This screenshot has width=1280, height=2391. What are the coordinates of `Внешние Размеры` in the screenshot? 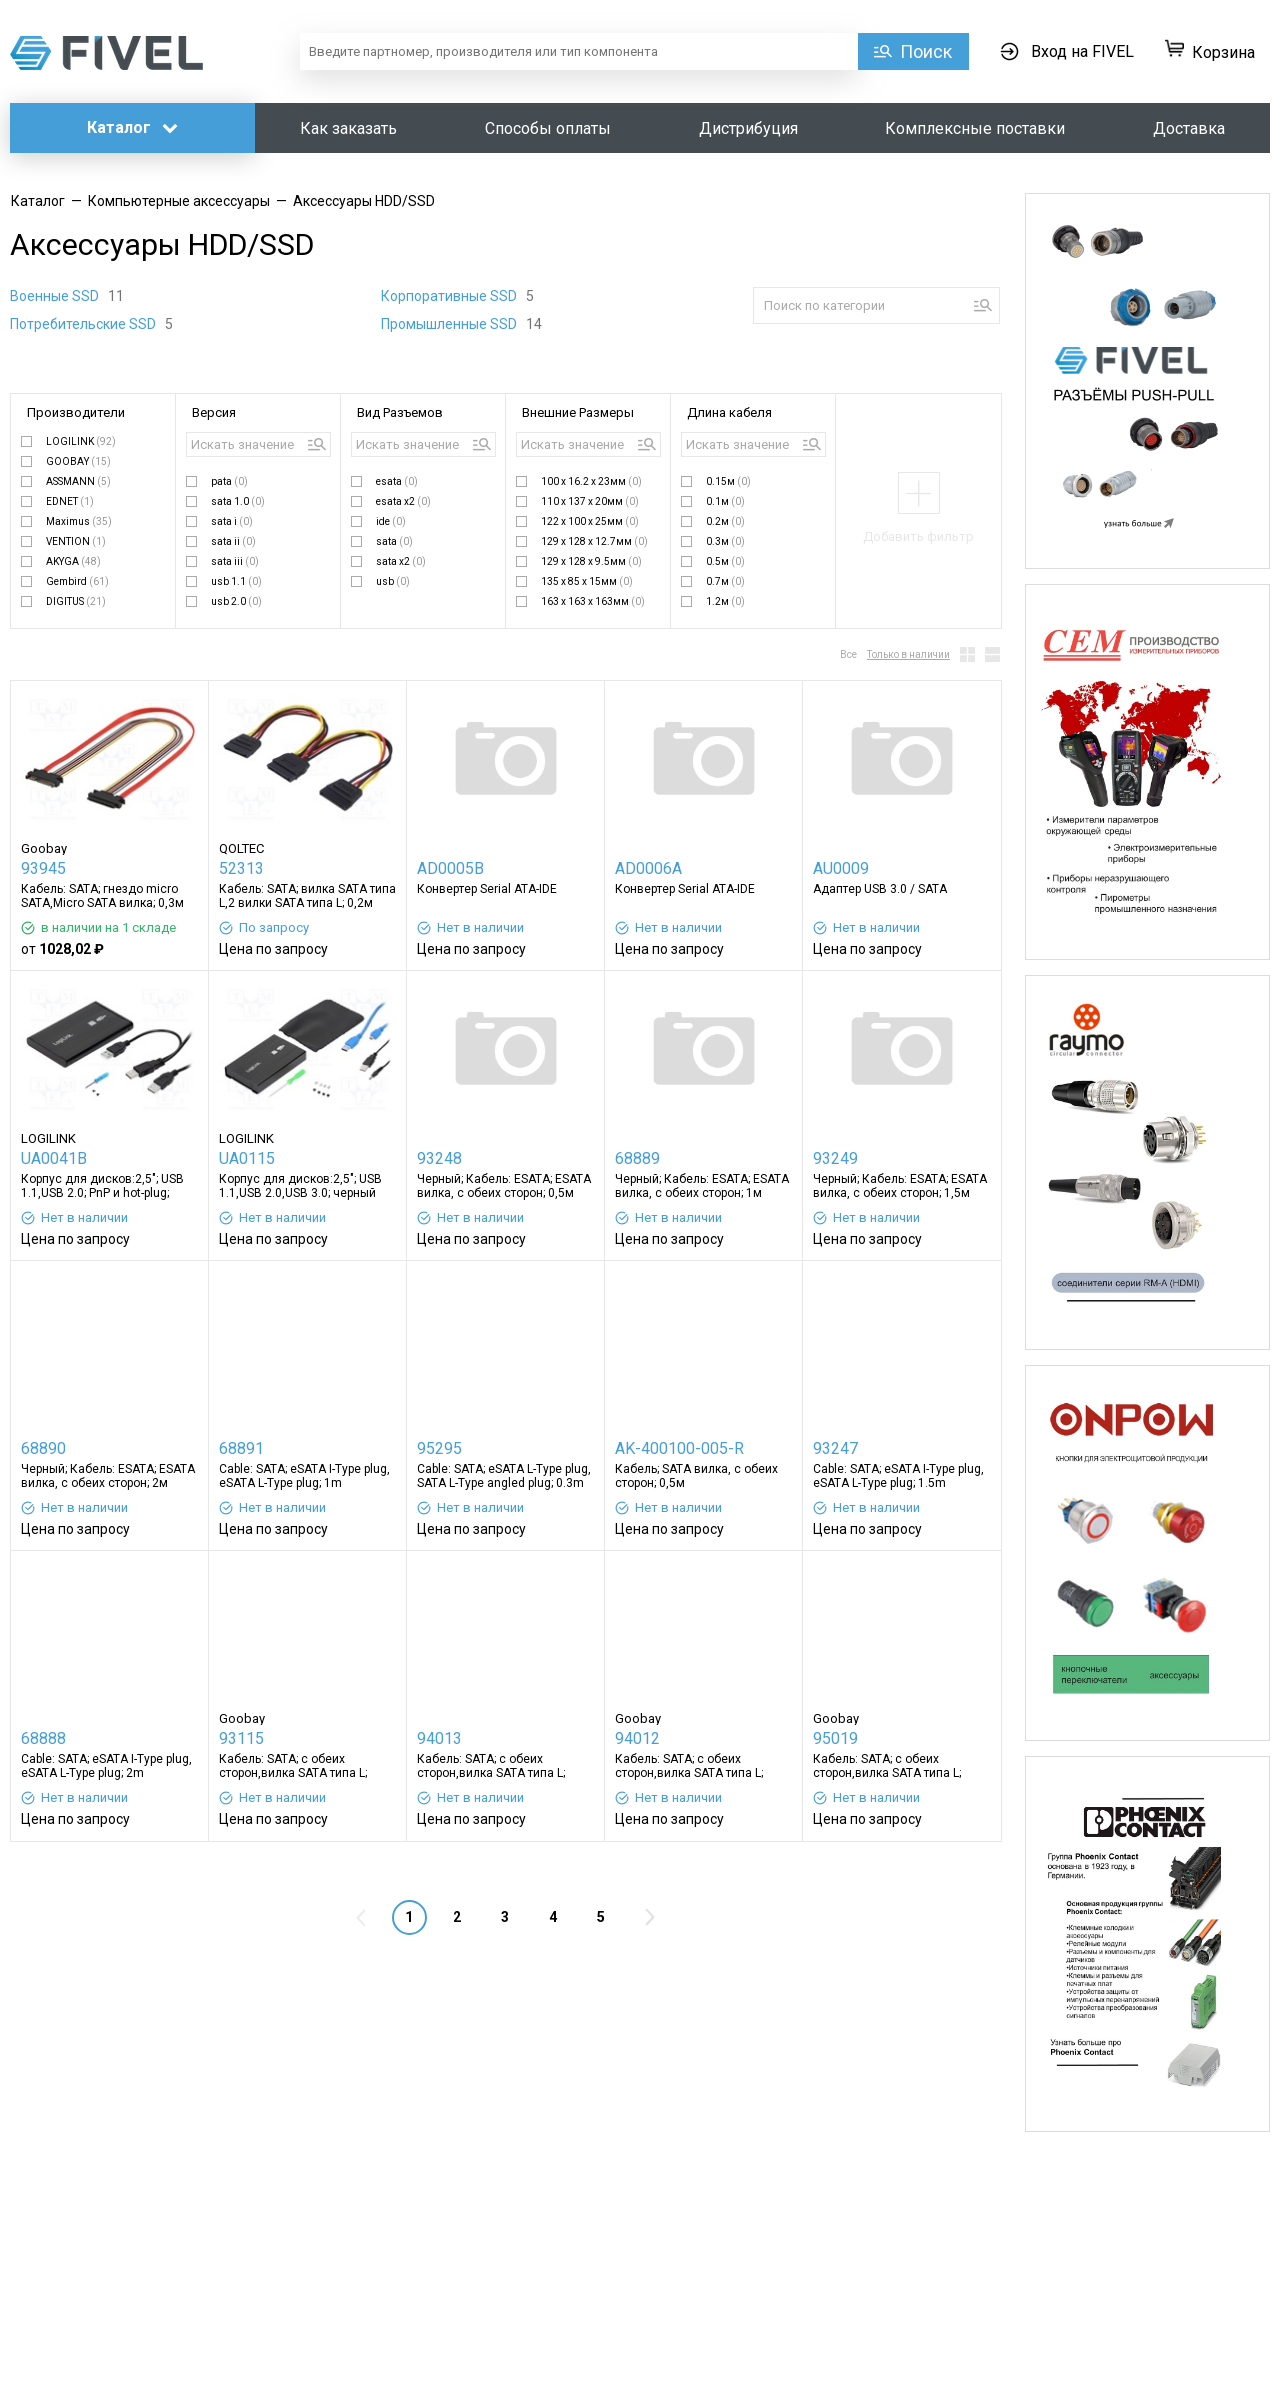 It's located at (578, 412).